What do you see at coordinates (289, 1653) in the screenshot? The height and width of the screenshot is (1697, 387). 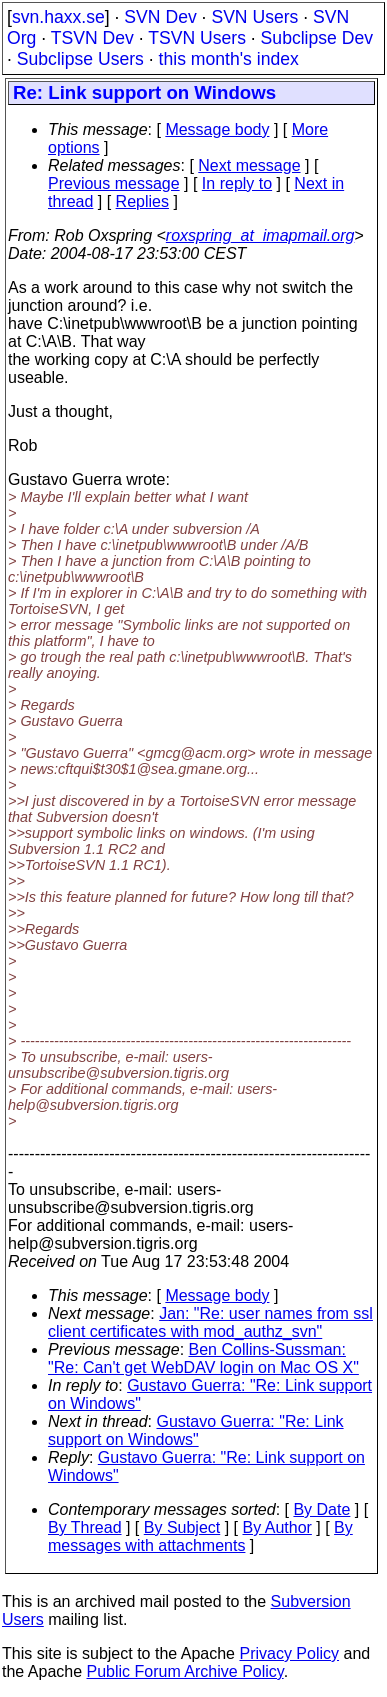 I see `Privacy Policy` at bounding box center [289, 1653].